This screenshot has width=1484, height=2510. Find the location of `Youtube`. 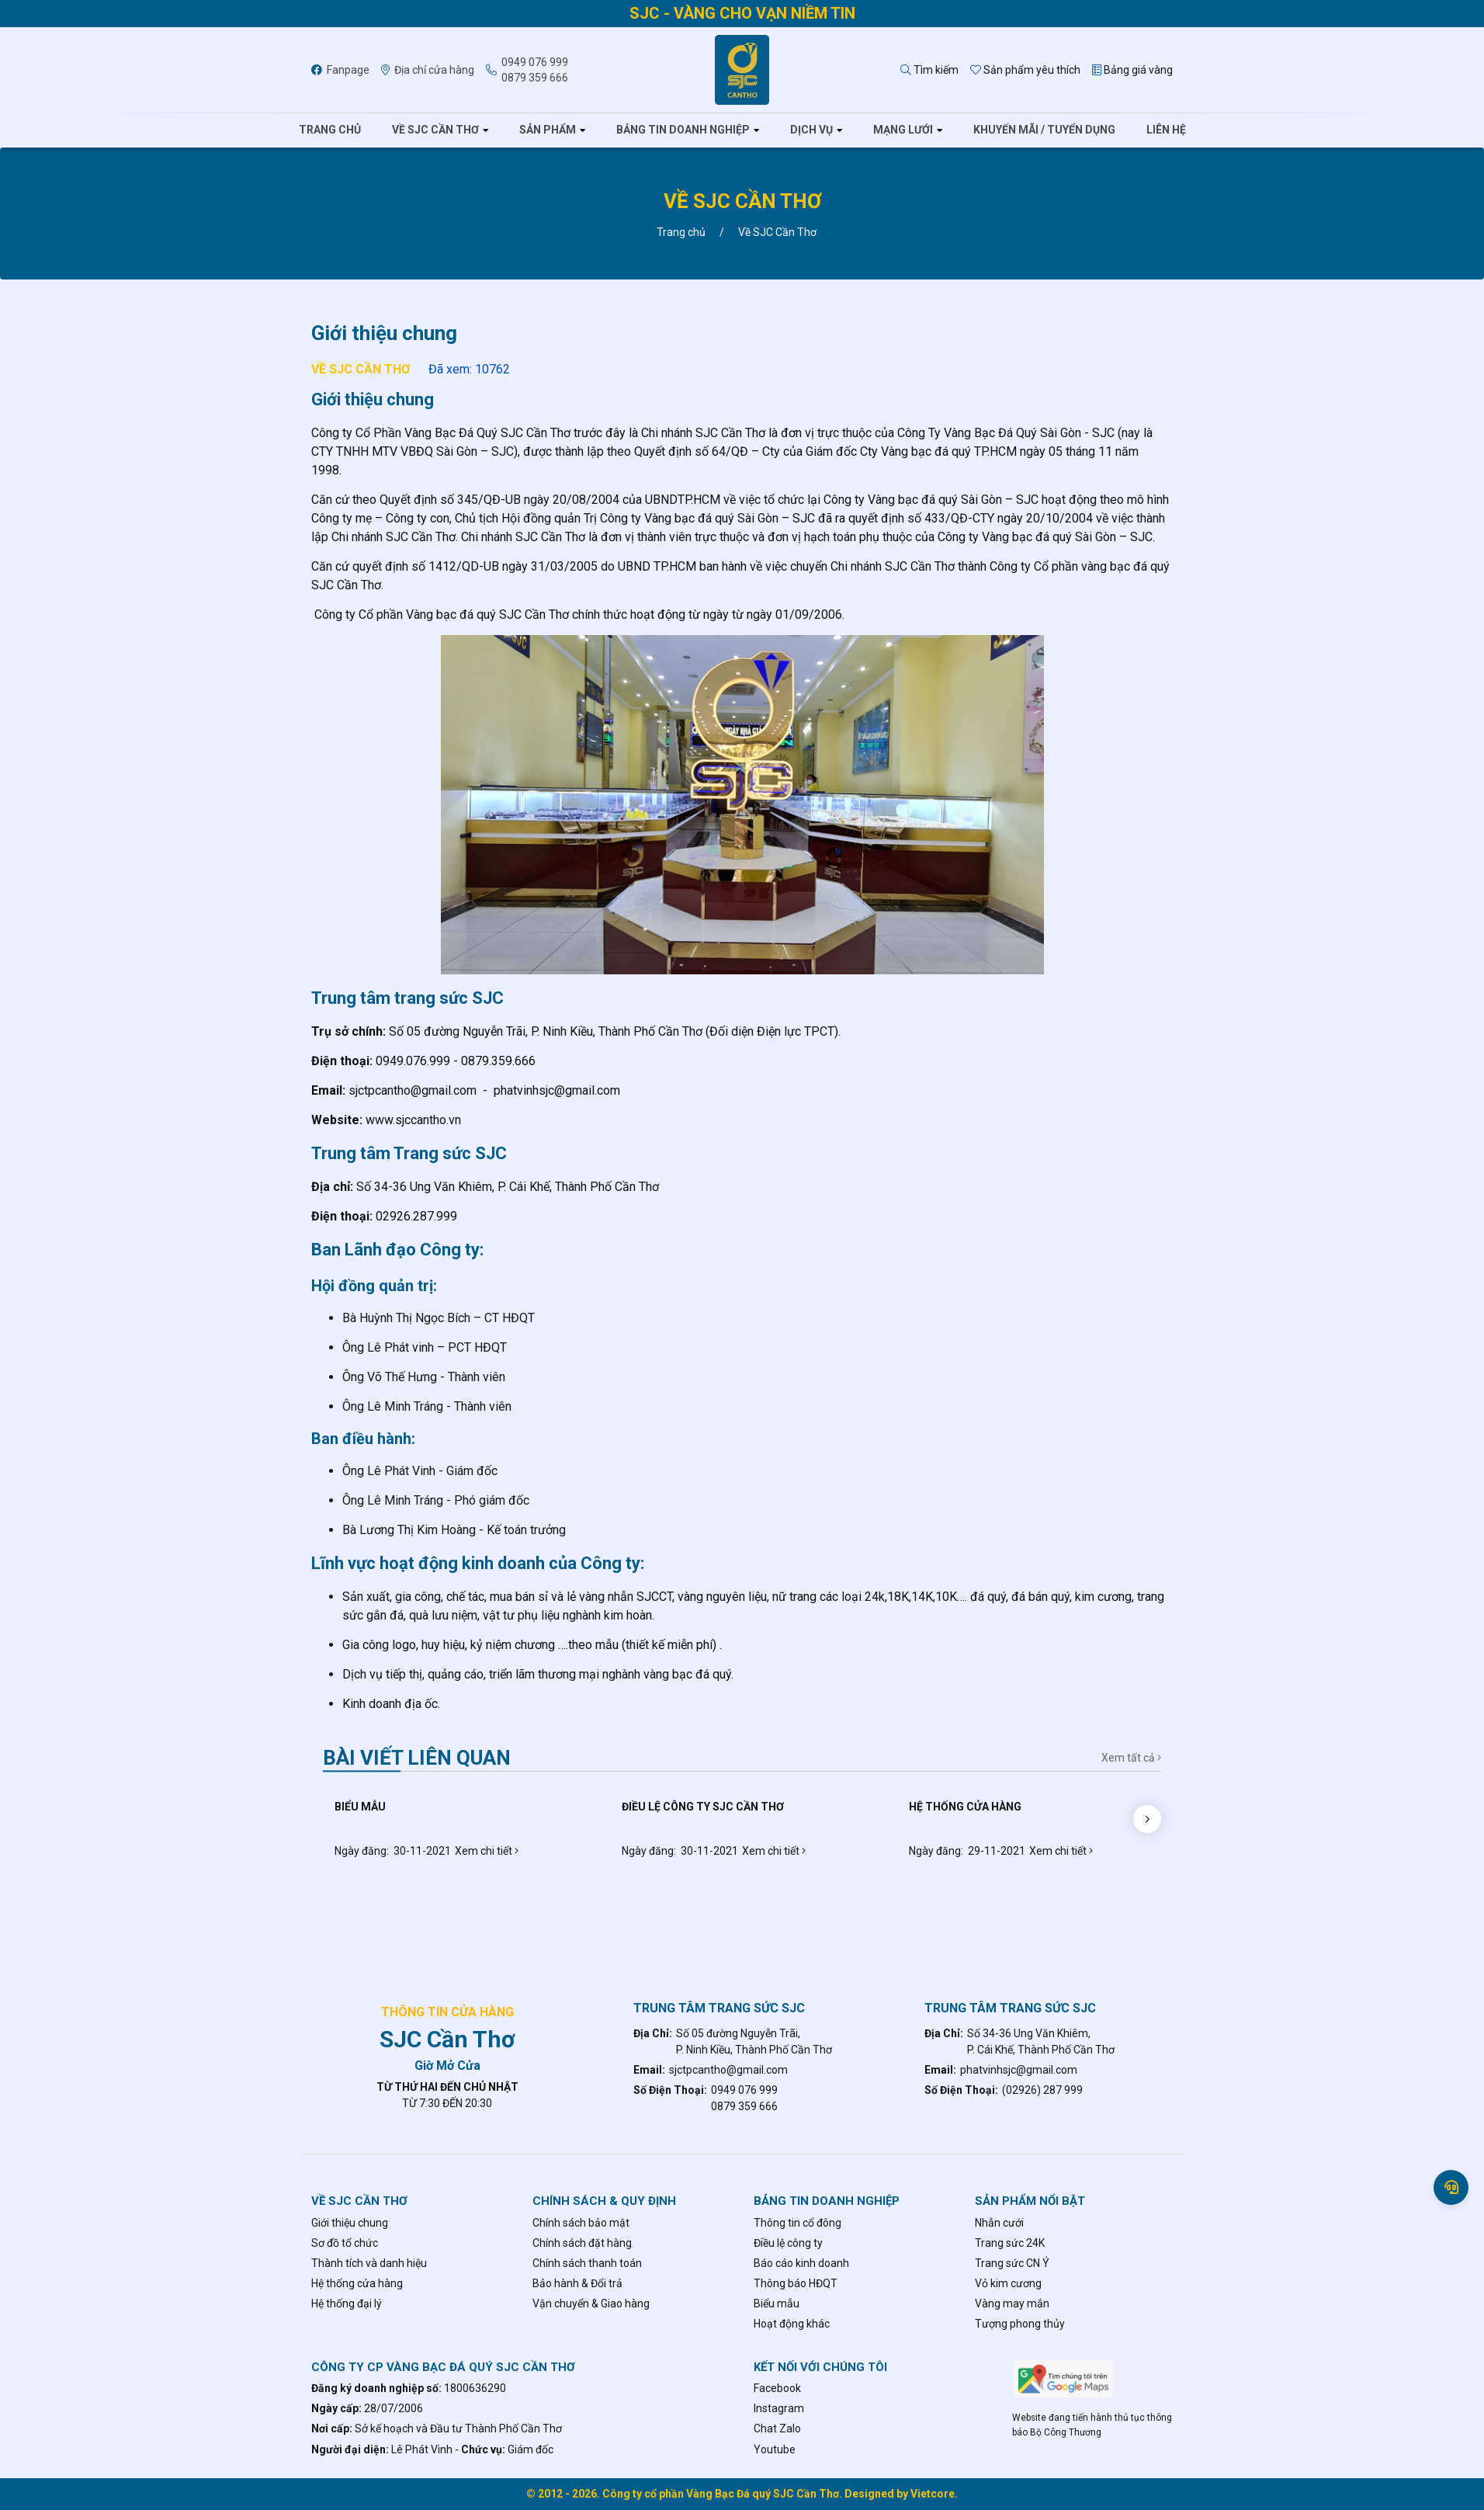

Youtube is located at coordinates (775, 2449).